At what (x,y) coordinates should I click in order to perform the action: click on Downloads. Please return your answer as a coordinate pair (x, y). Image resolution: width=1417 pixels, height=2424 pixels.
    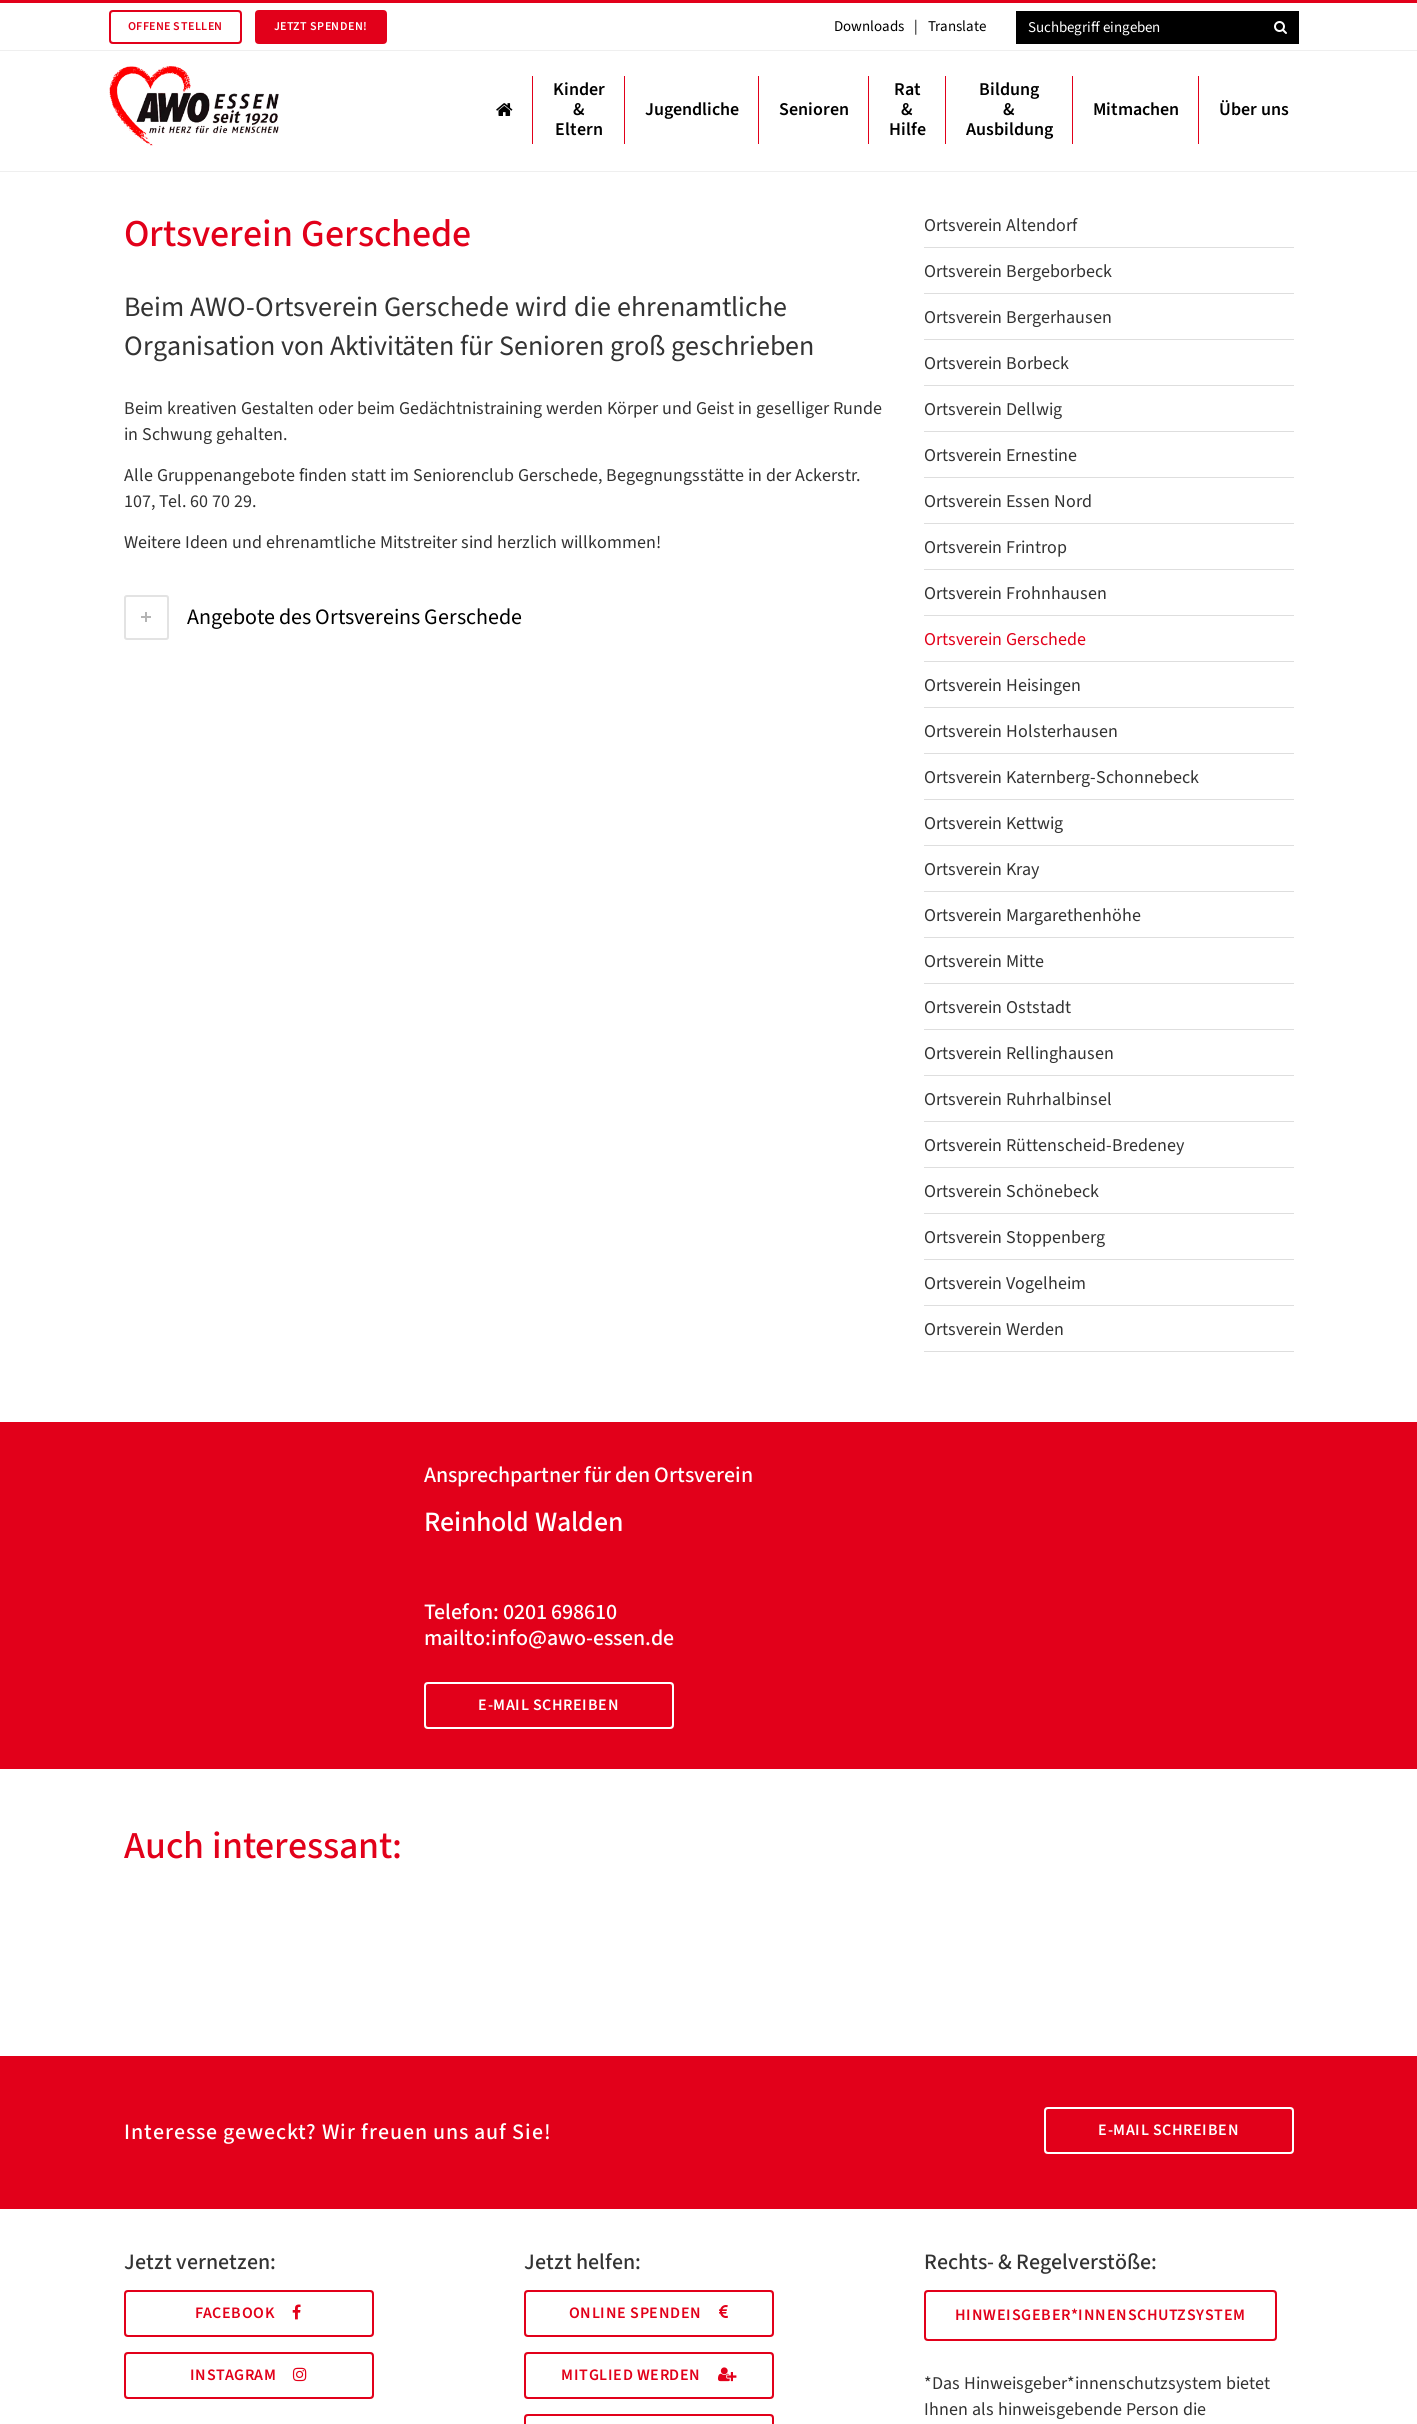
    Looking at the image, I should click on (869, 26).